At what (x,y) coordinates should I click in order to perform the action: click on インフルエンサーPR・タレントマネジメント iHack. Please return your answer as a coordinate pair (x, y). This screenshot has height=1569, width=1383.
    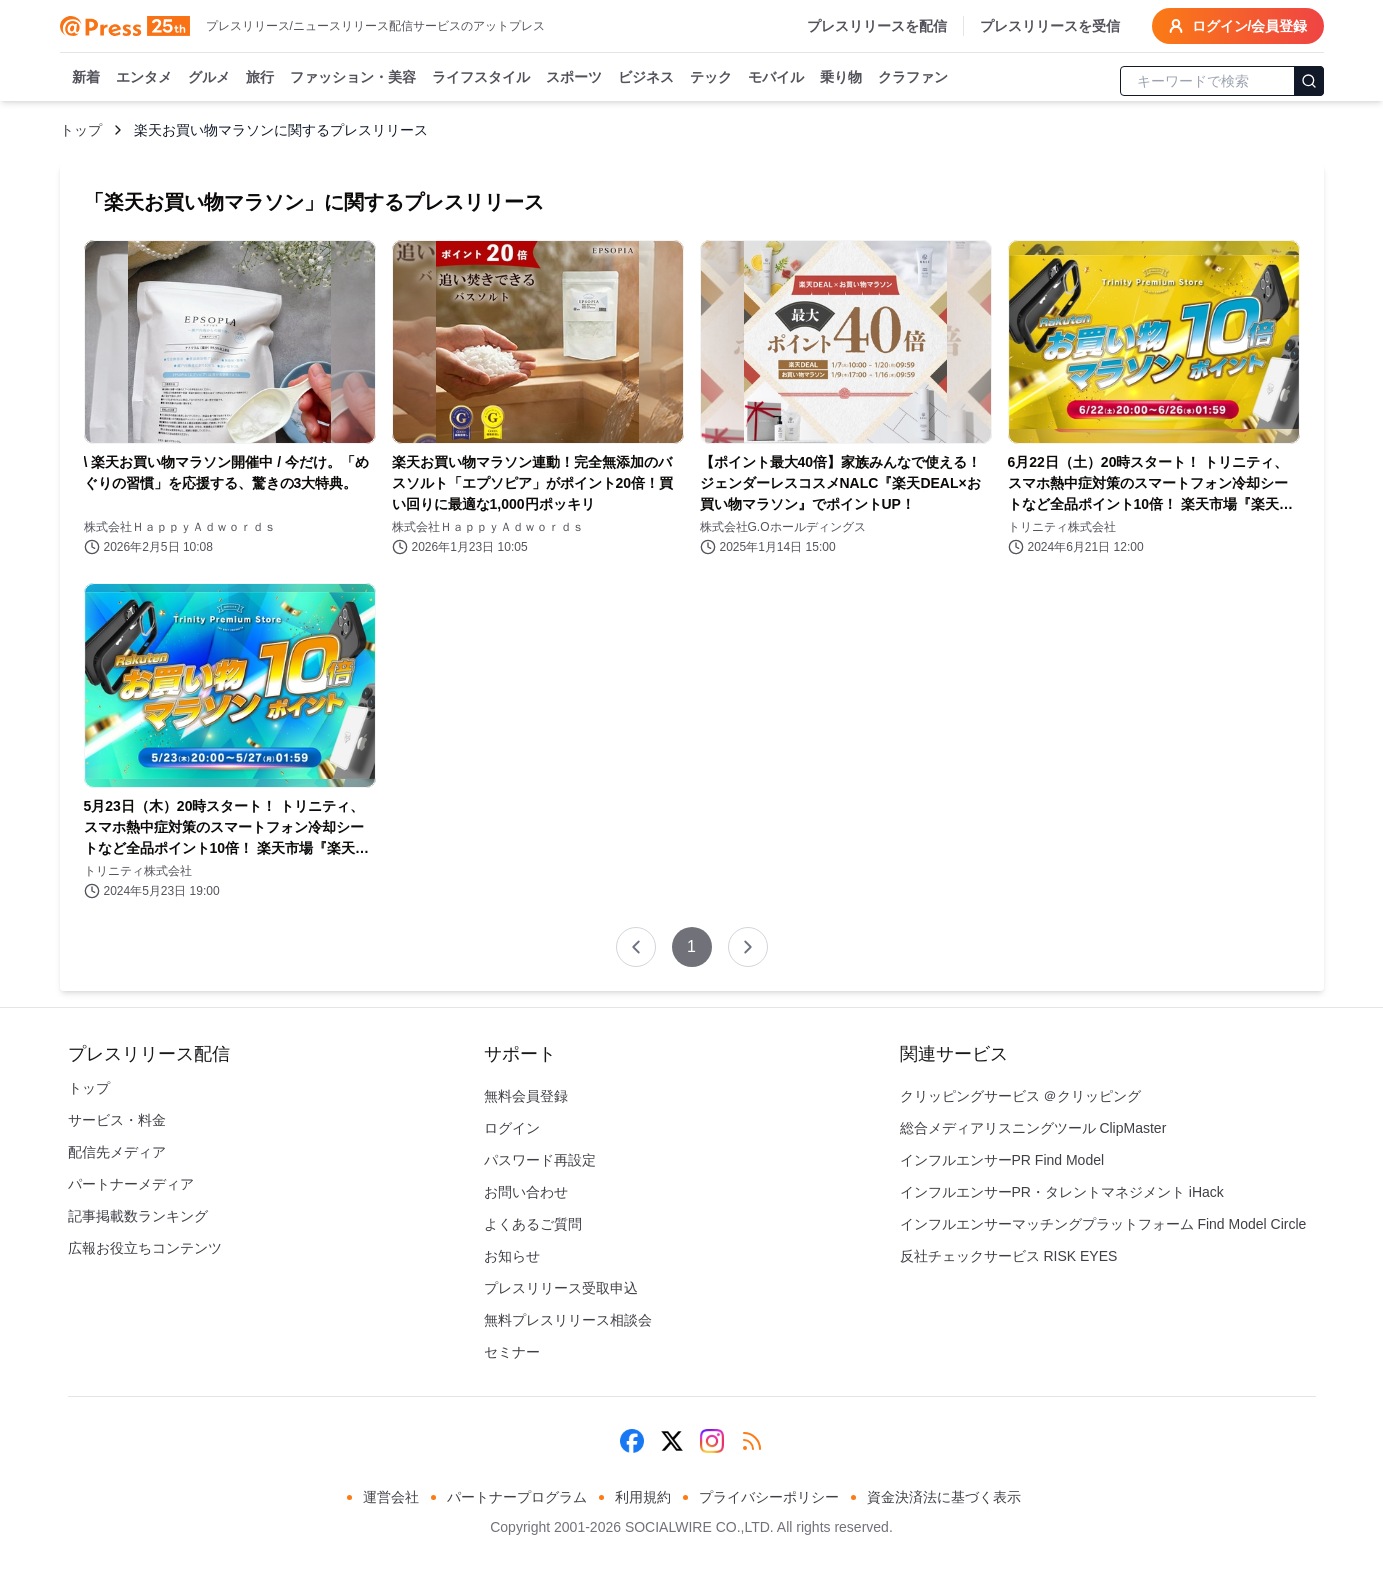
    Looking at the image, I should click on (1062, 1192).